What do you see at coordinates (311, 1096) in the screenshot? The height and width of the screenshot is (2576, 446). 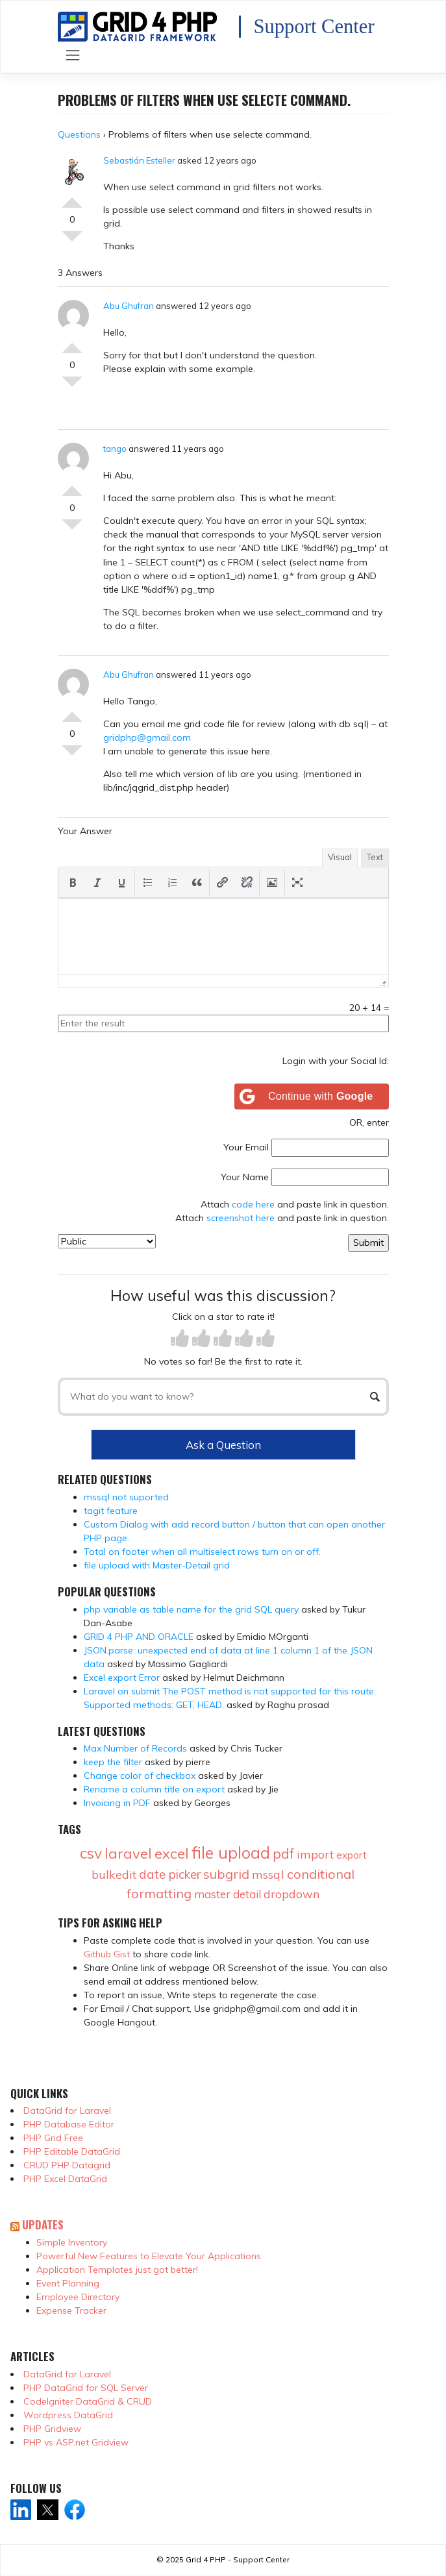 I see `[Continue with <b>Google</b>]` at bounding box center [311, 1096].